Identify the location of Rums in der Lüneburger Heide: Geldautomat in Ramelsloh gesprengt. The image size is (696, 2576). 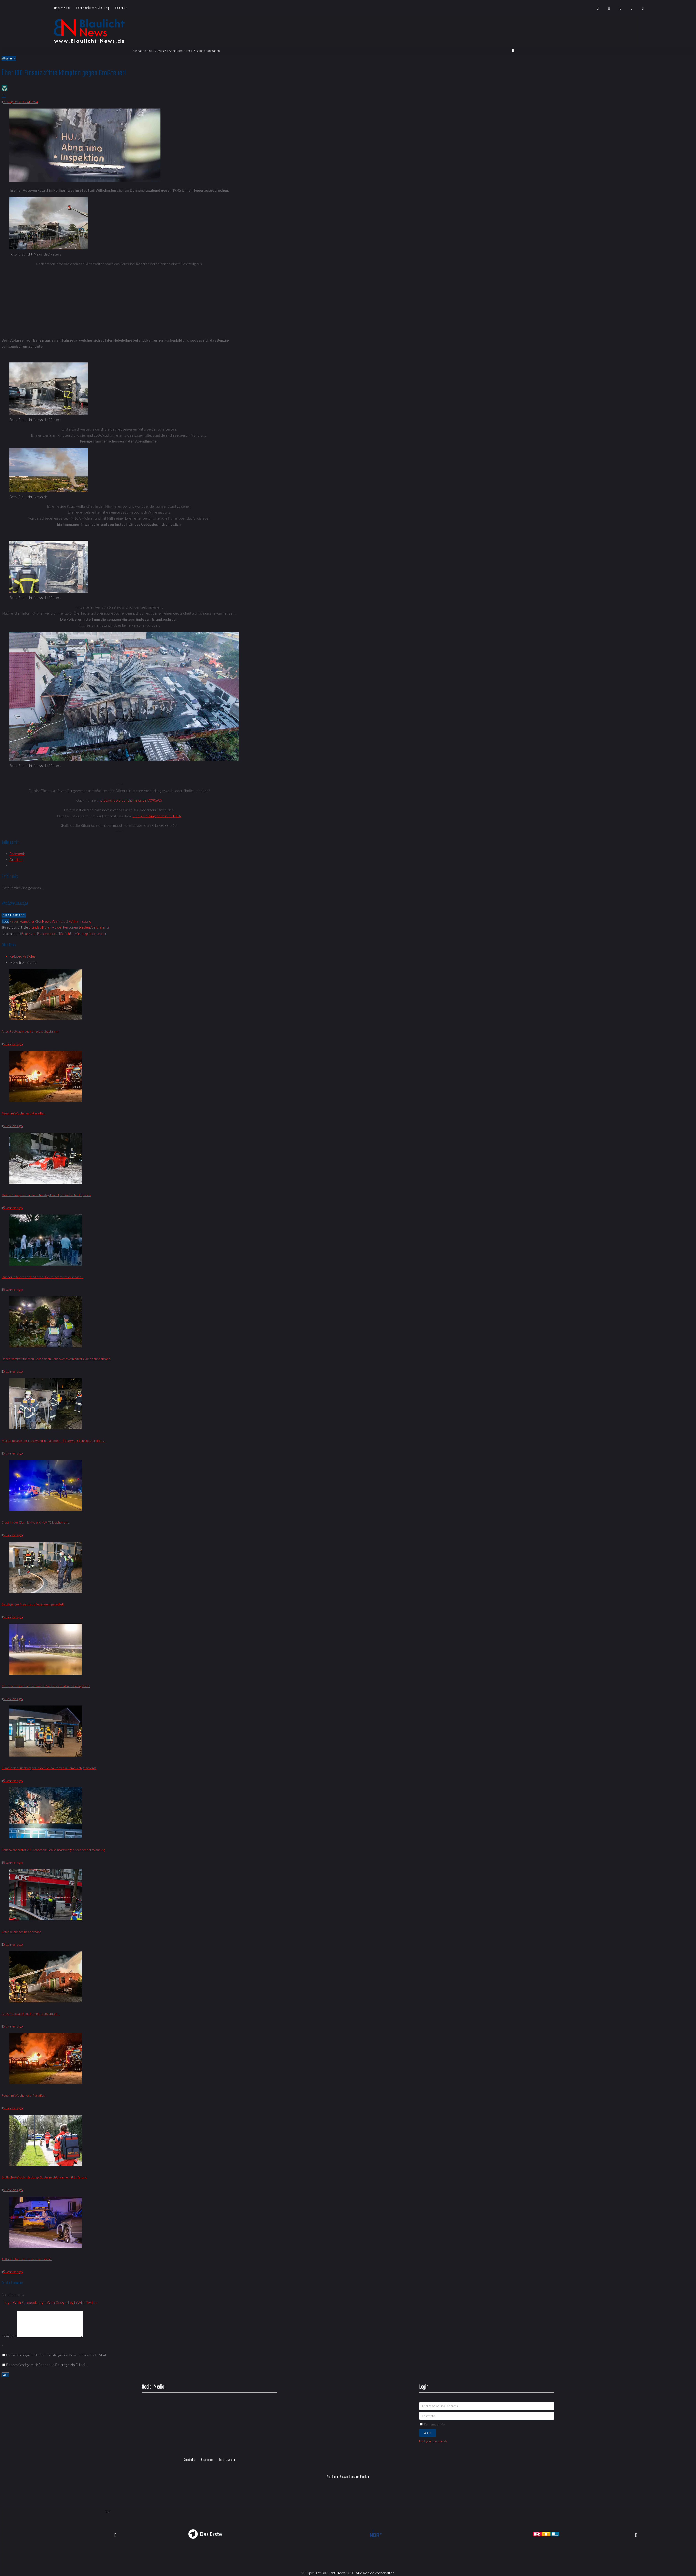
(49, 1768).